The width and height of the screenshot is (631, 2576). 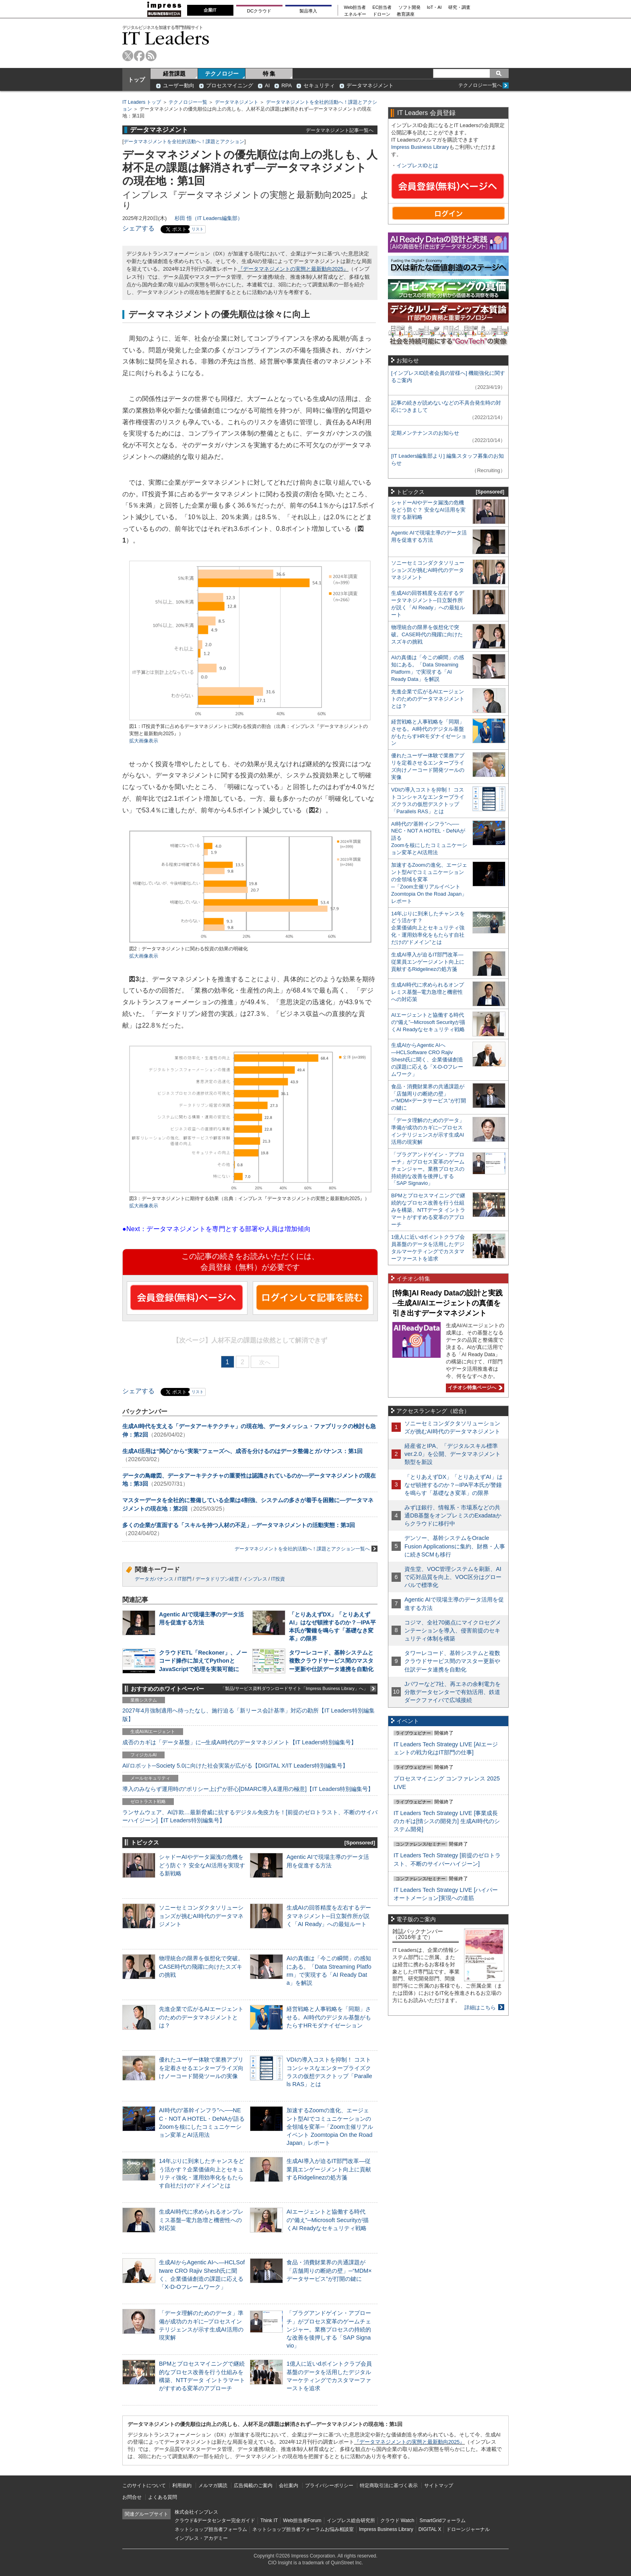 I want to click on ソフト開発, so click(x=409, y=7).